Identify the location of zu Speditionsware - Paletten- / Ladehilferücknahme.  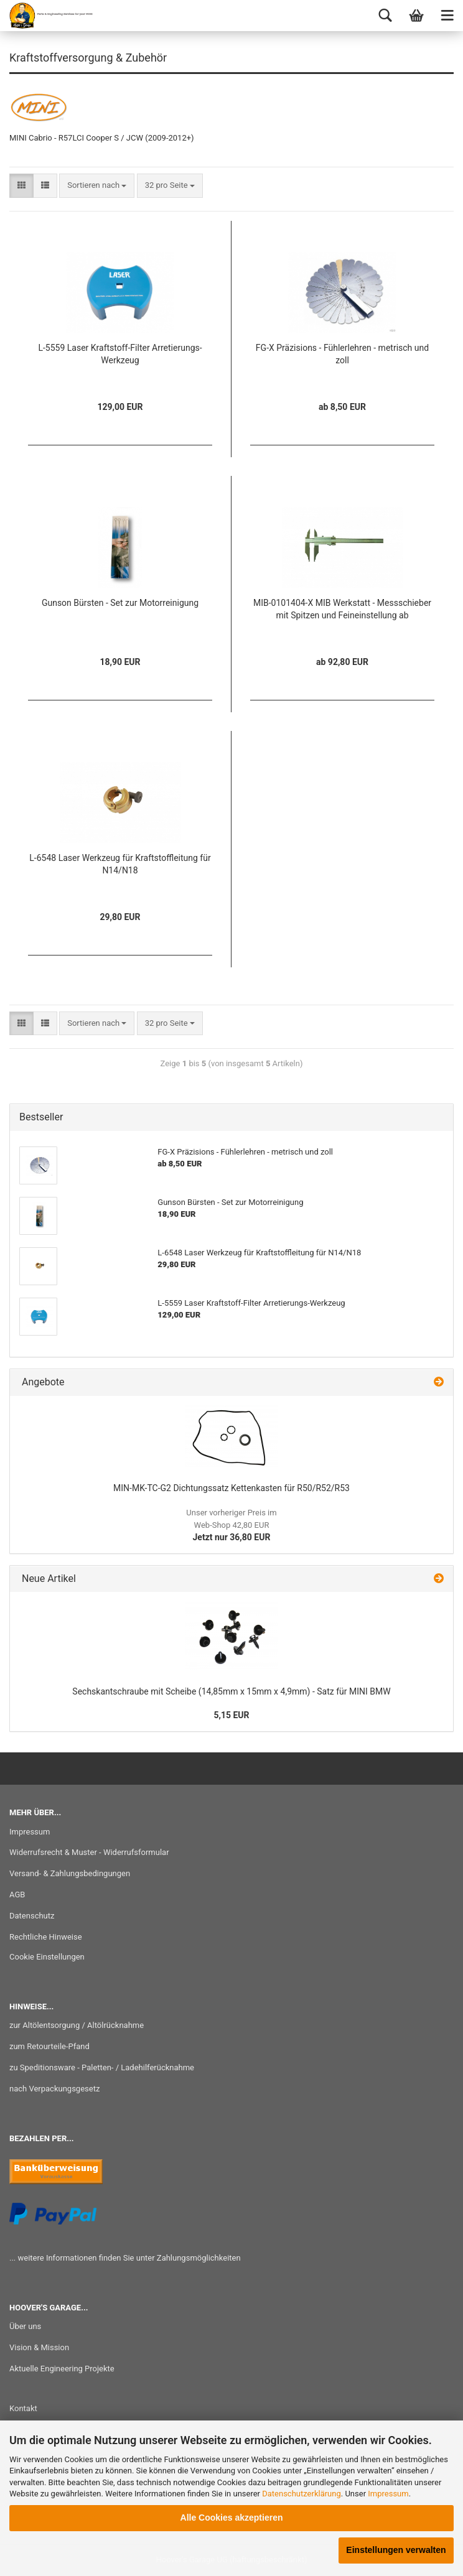
(101, 2067).